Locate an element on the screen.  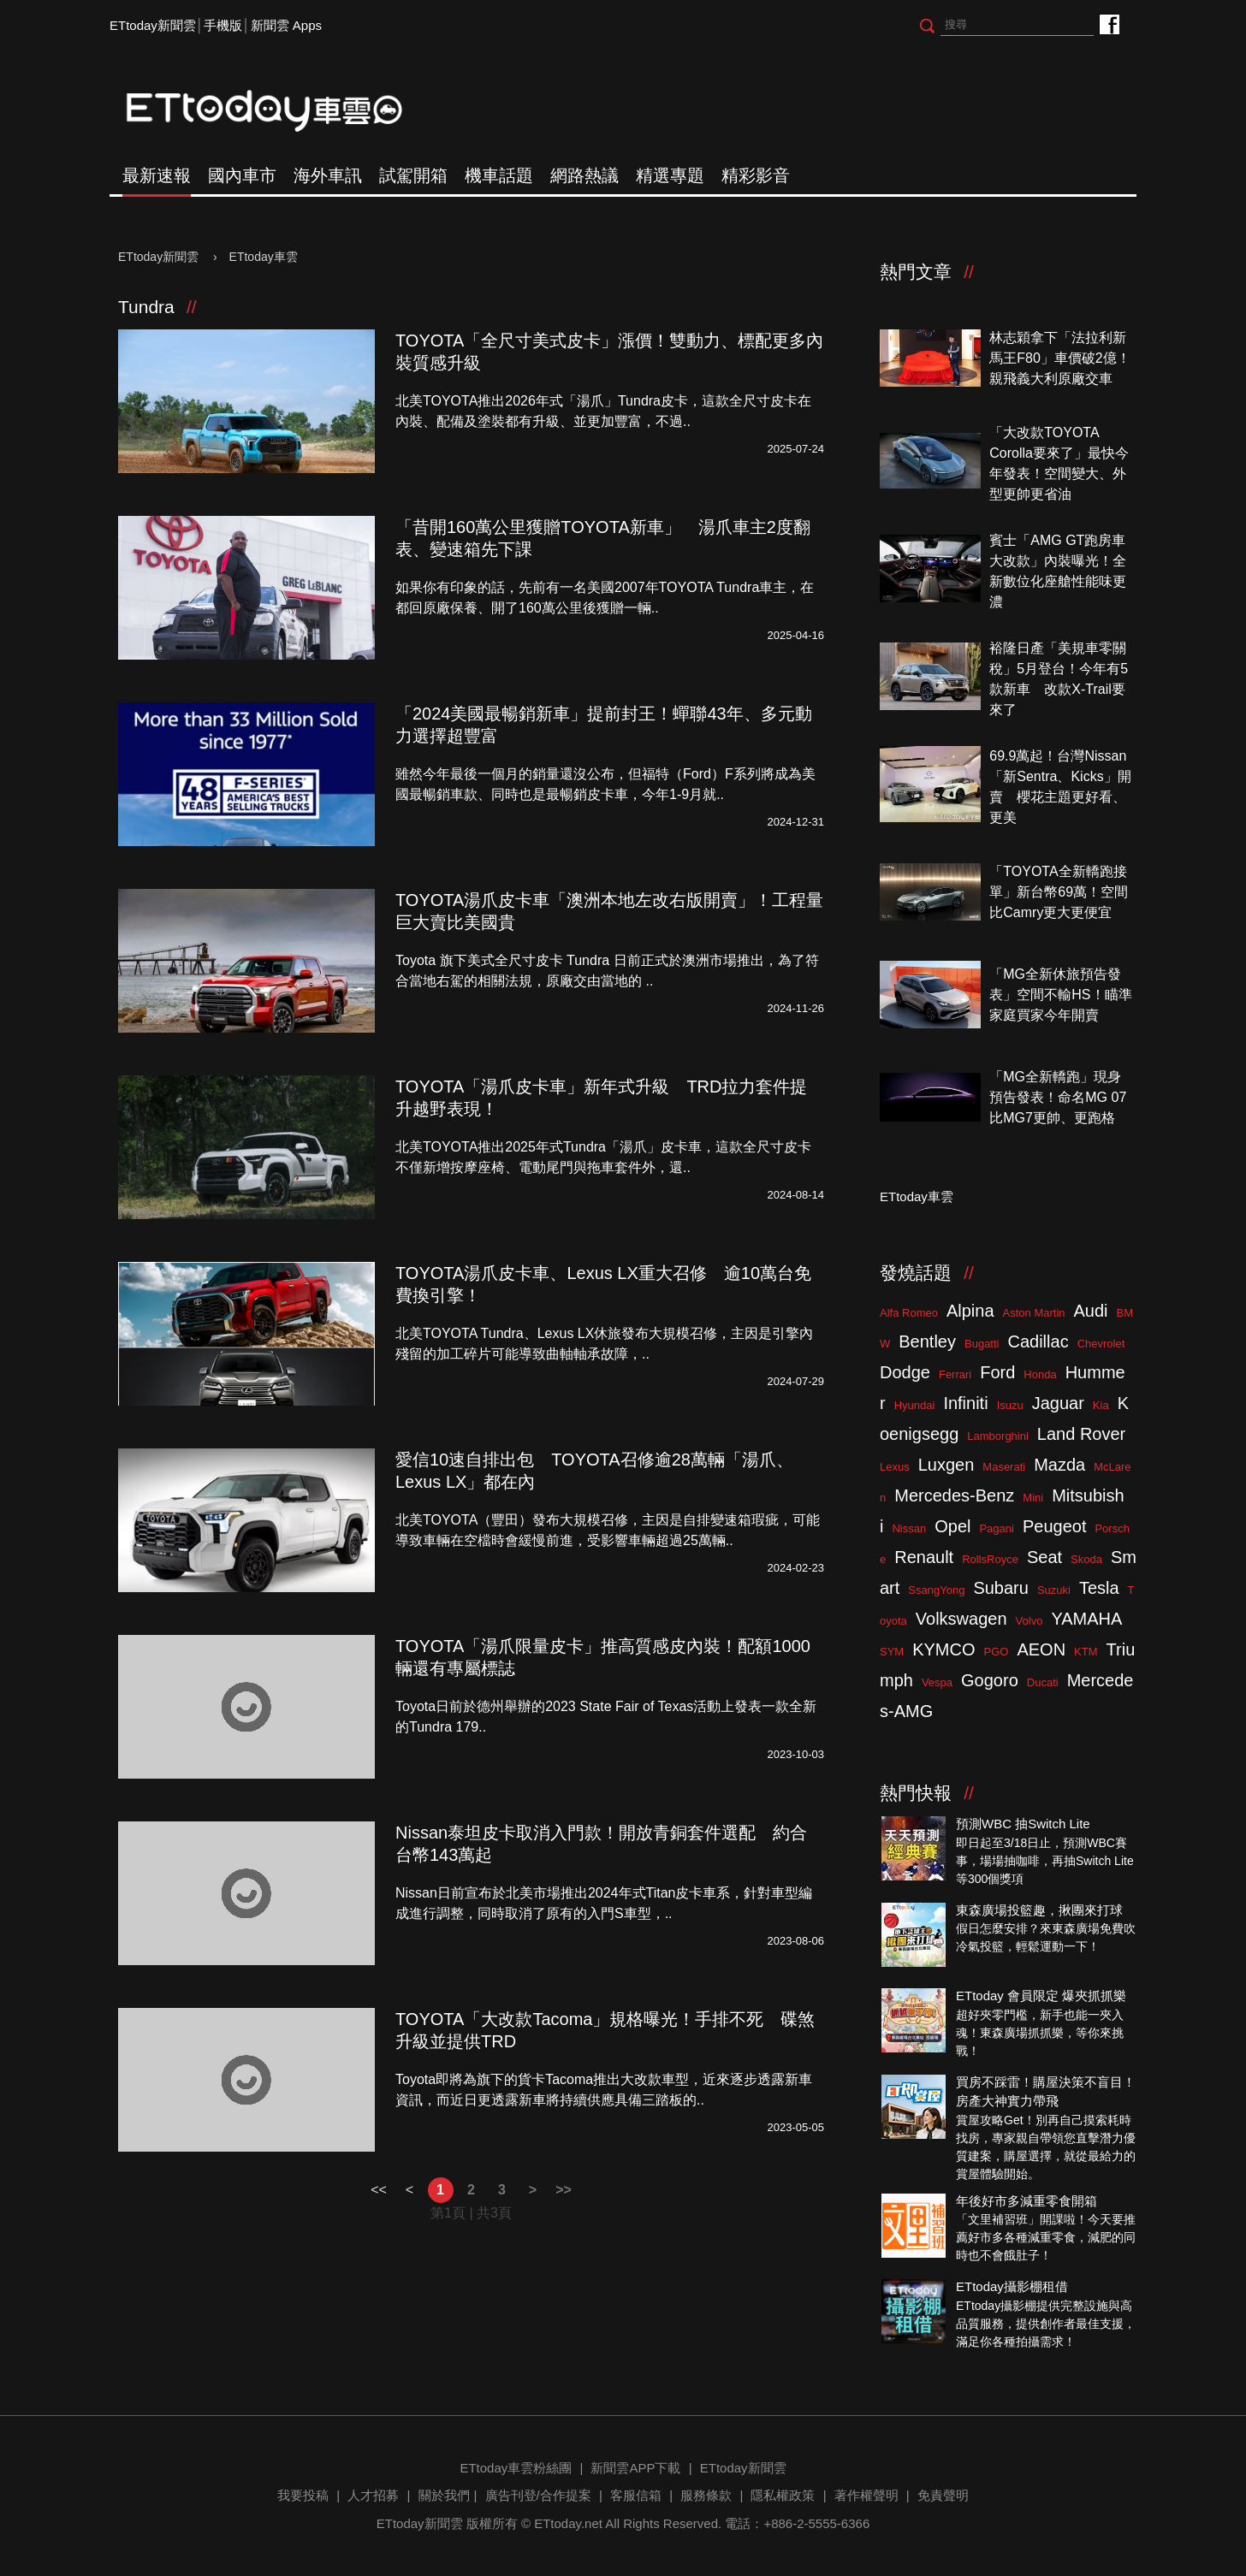
Isuzu is located at coordinates (1010, 1405).